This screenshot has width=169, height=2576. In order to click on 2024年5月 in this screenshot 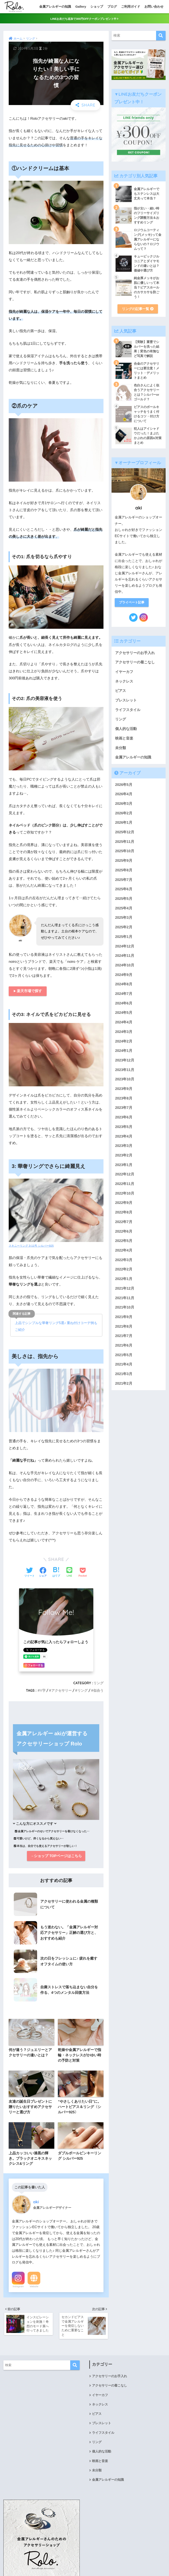, I will do `click(123, 1019)`.